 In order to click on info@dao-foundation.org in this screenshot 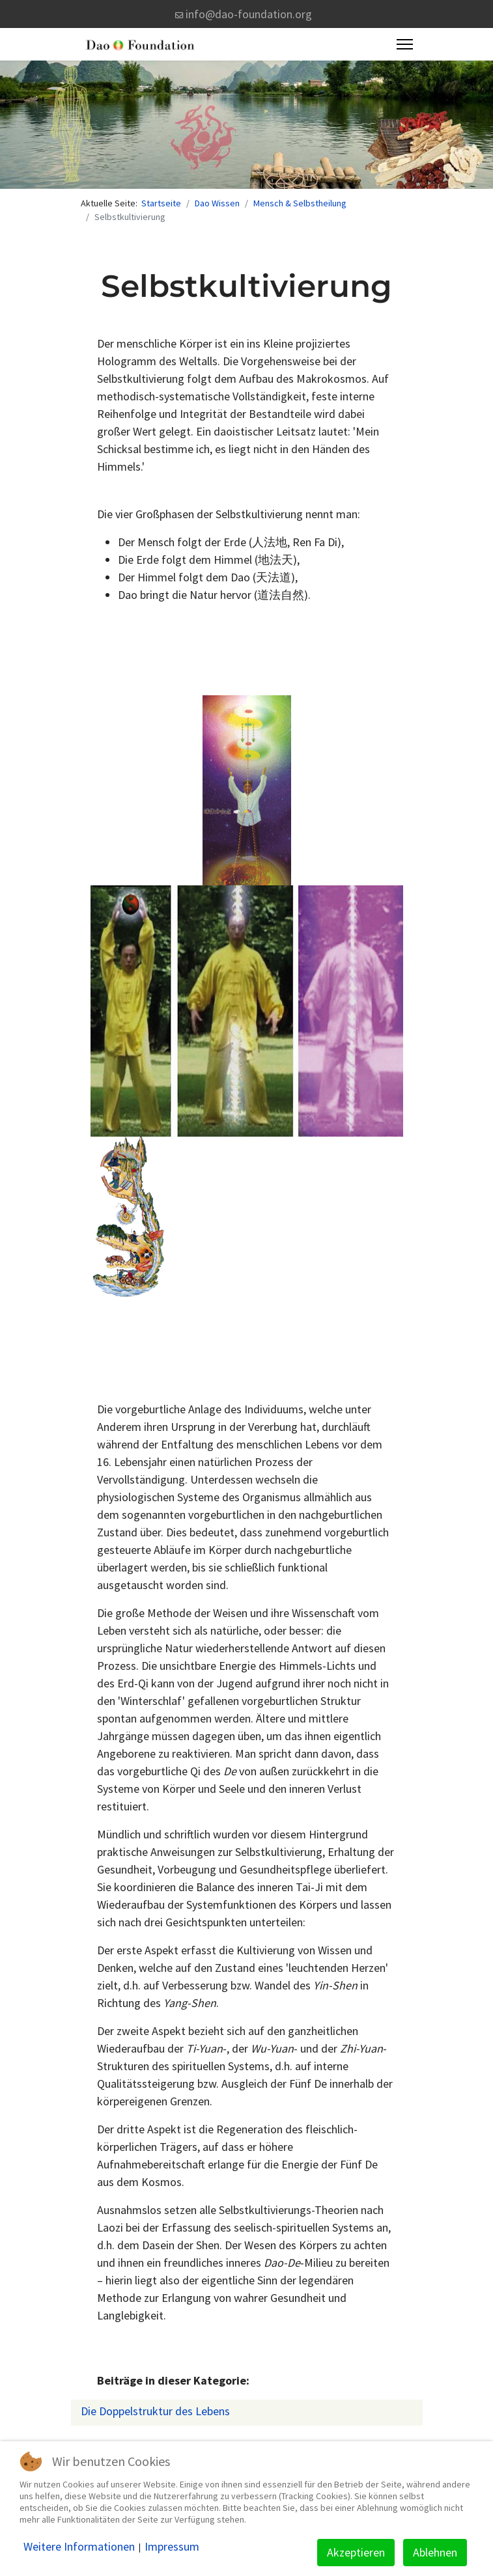, I will do `click(249, 14)`.